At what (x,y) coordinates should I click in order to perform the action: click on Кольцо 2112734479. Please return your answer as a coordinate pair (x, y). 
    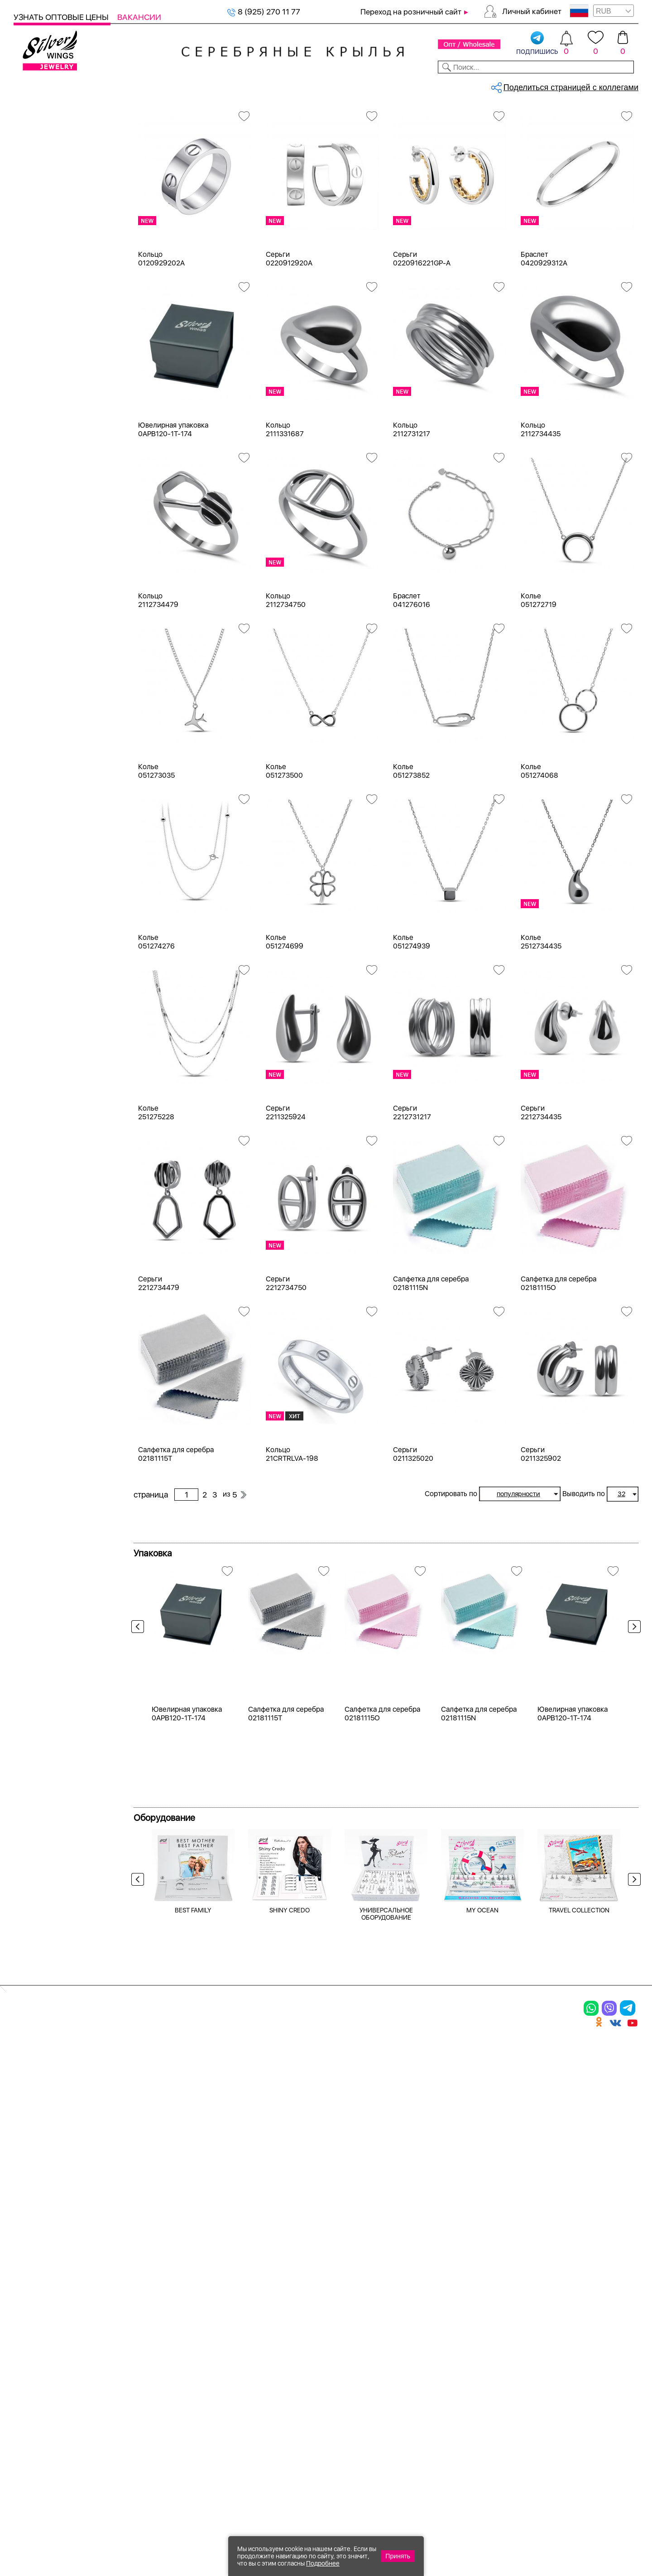
    Looking at the image, I should click on (158, 675).